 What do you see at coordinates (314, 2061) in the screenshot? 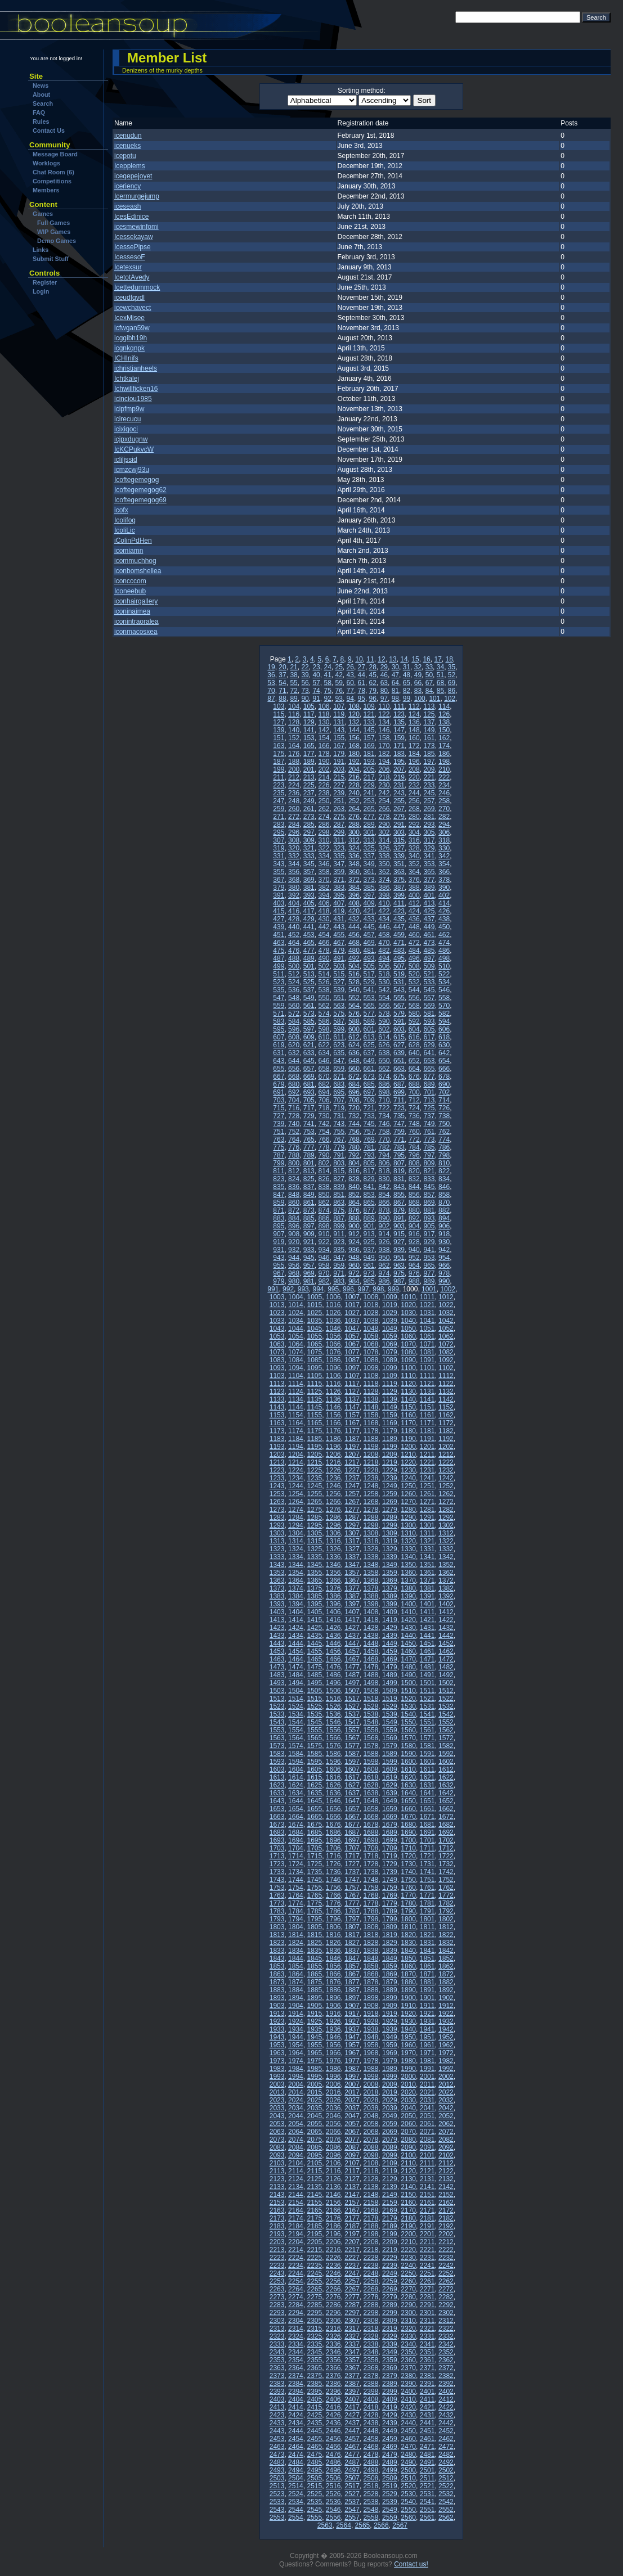
I see `1975` at bounding box center [314, 2061].